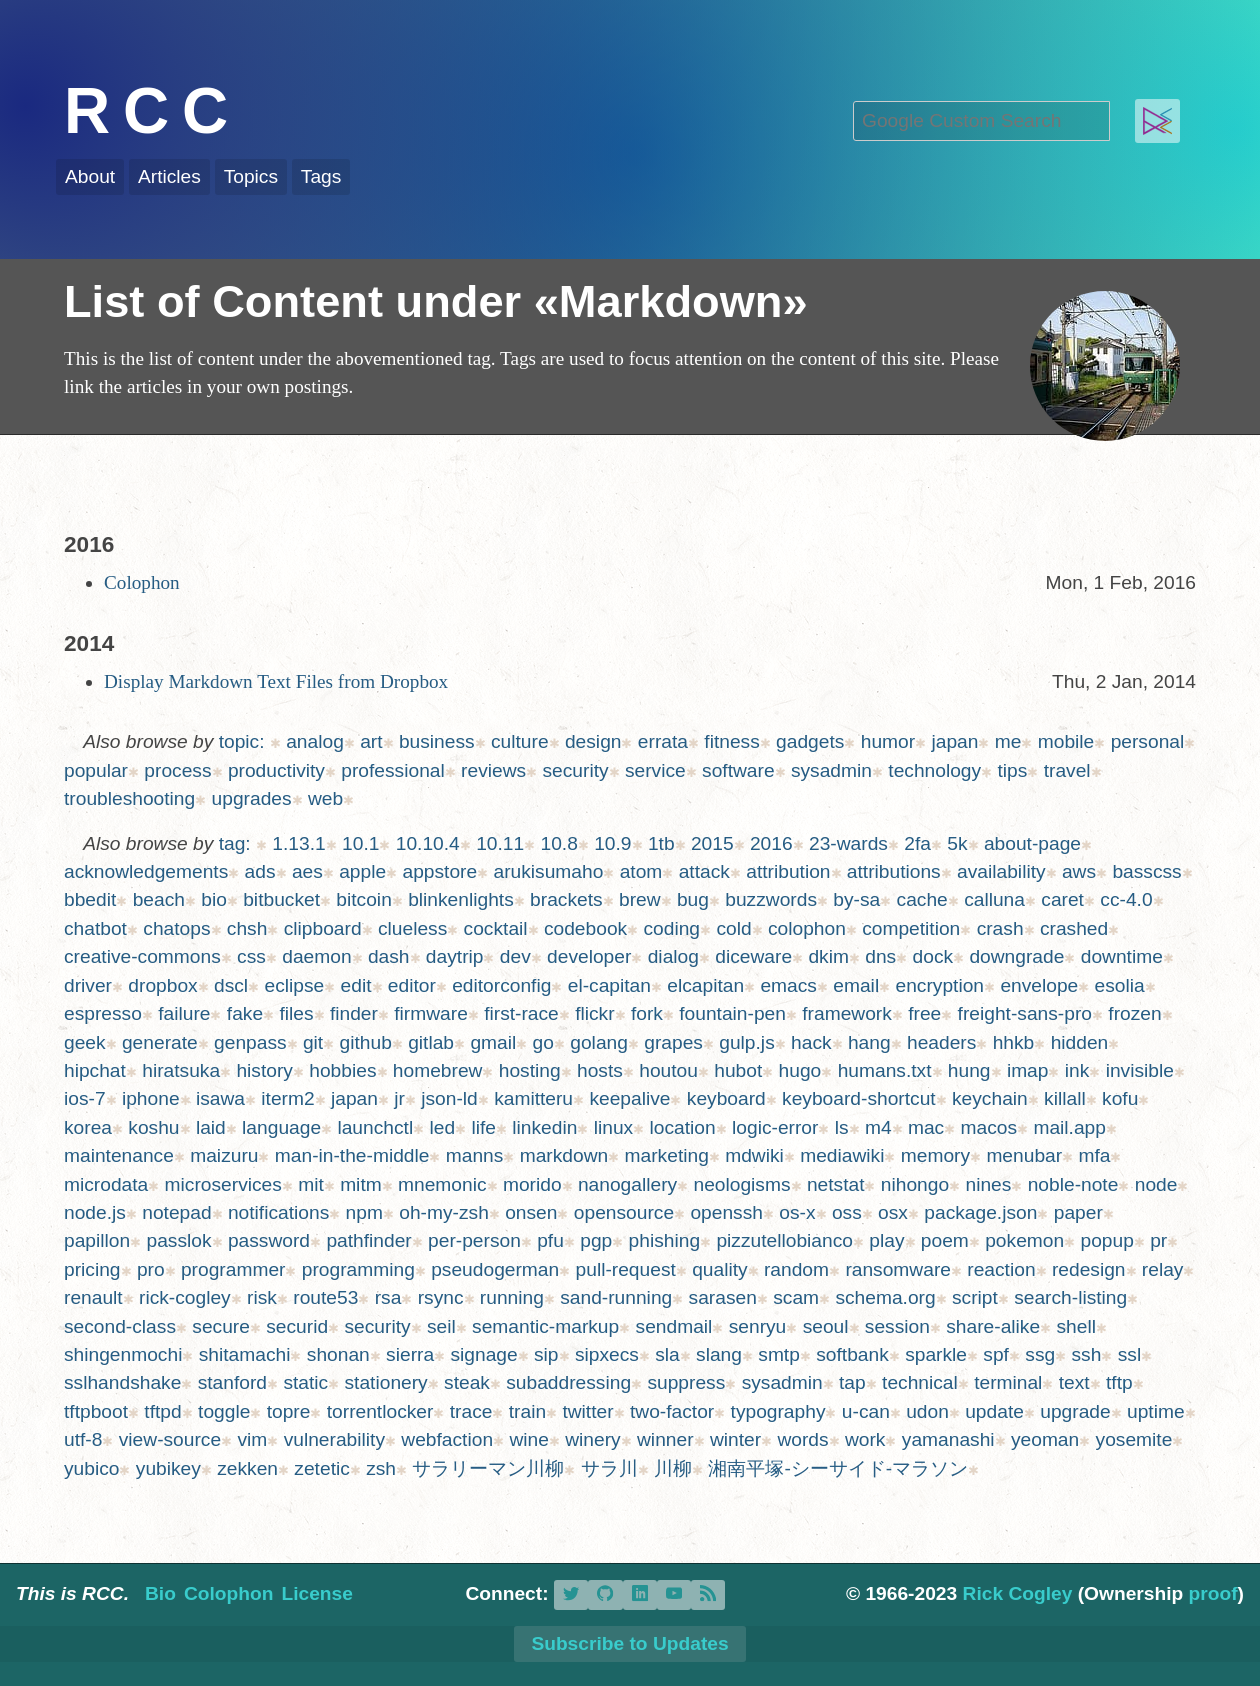 The height and width of the screenshot is (1686, 1260). I want to click on tftp, so click(1119, 1382).